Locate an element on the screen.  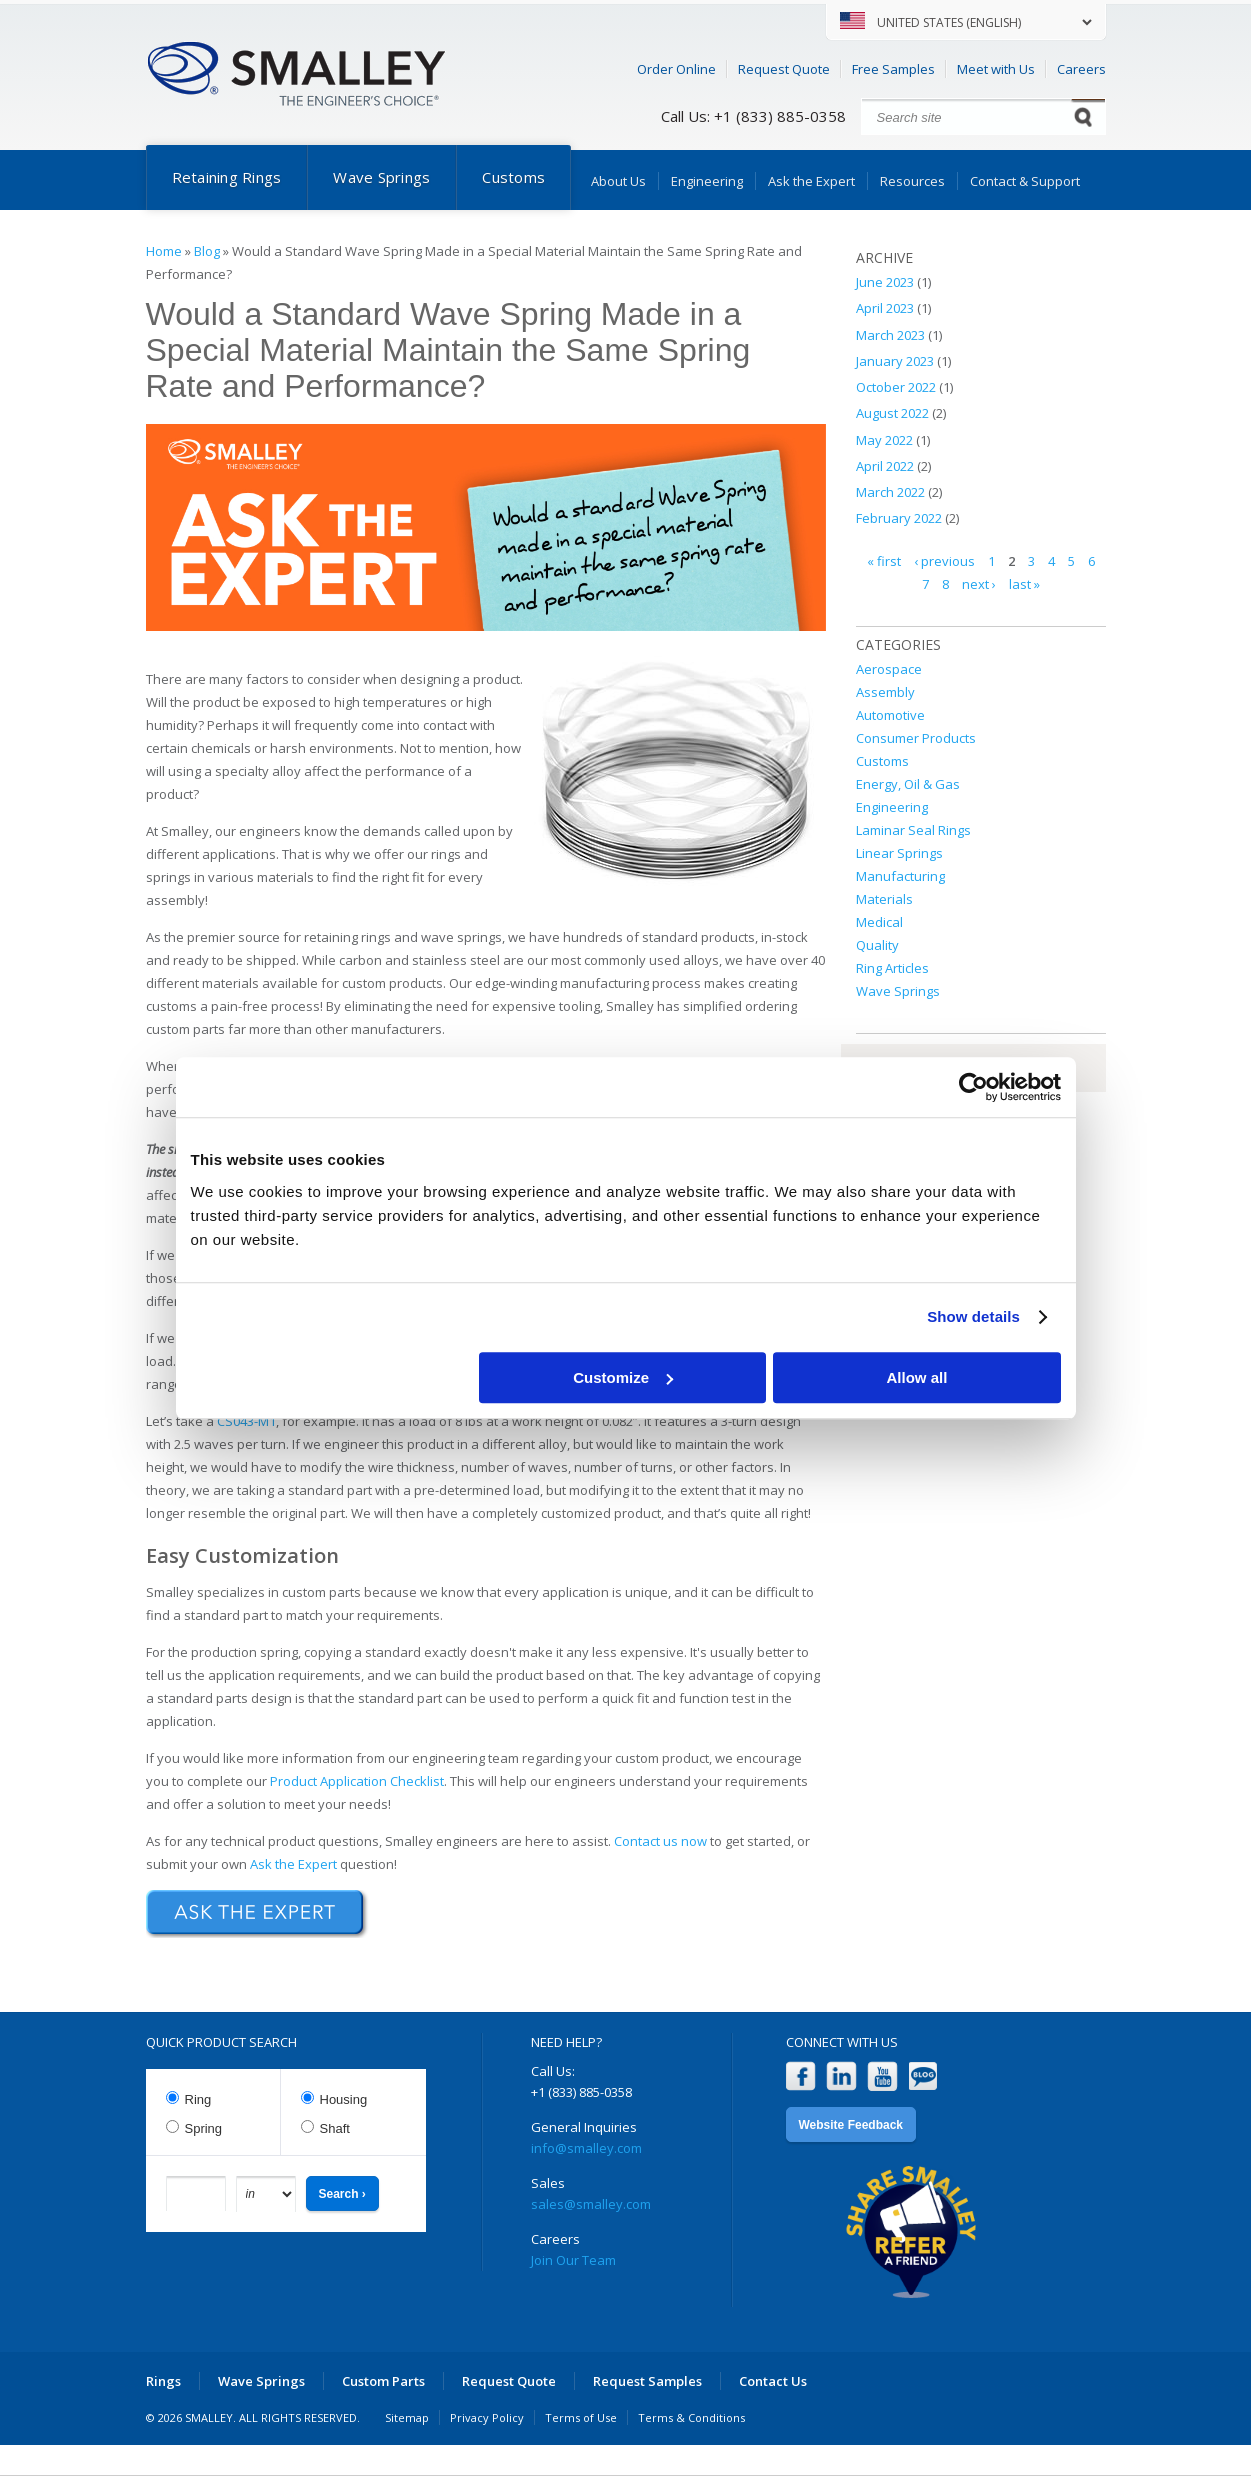
Wave Springs is located at coordinates (381, 177).